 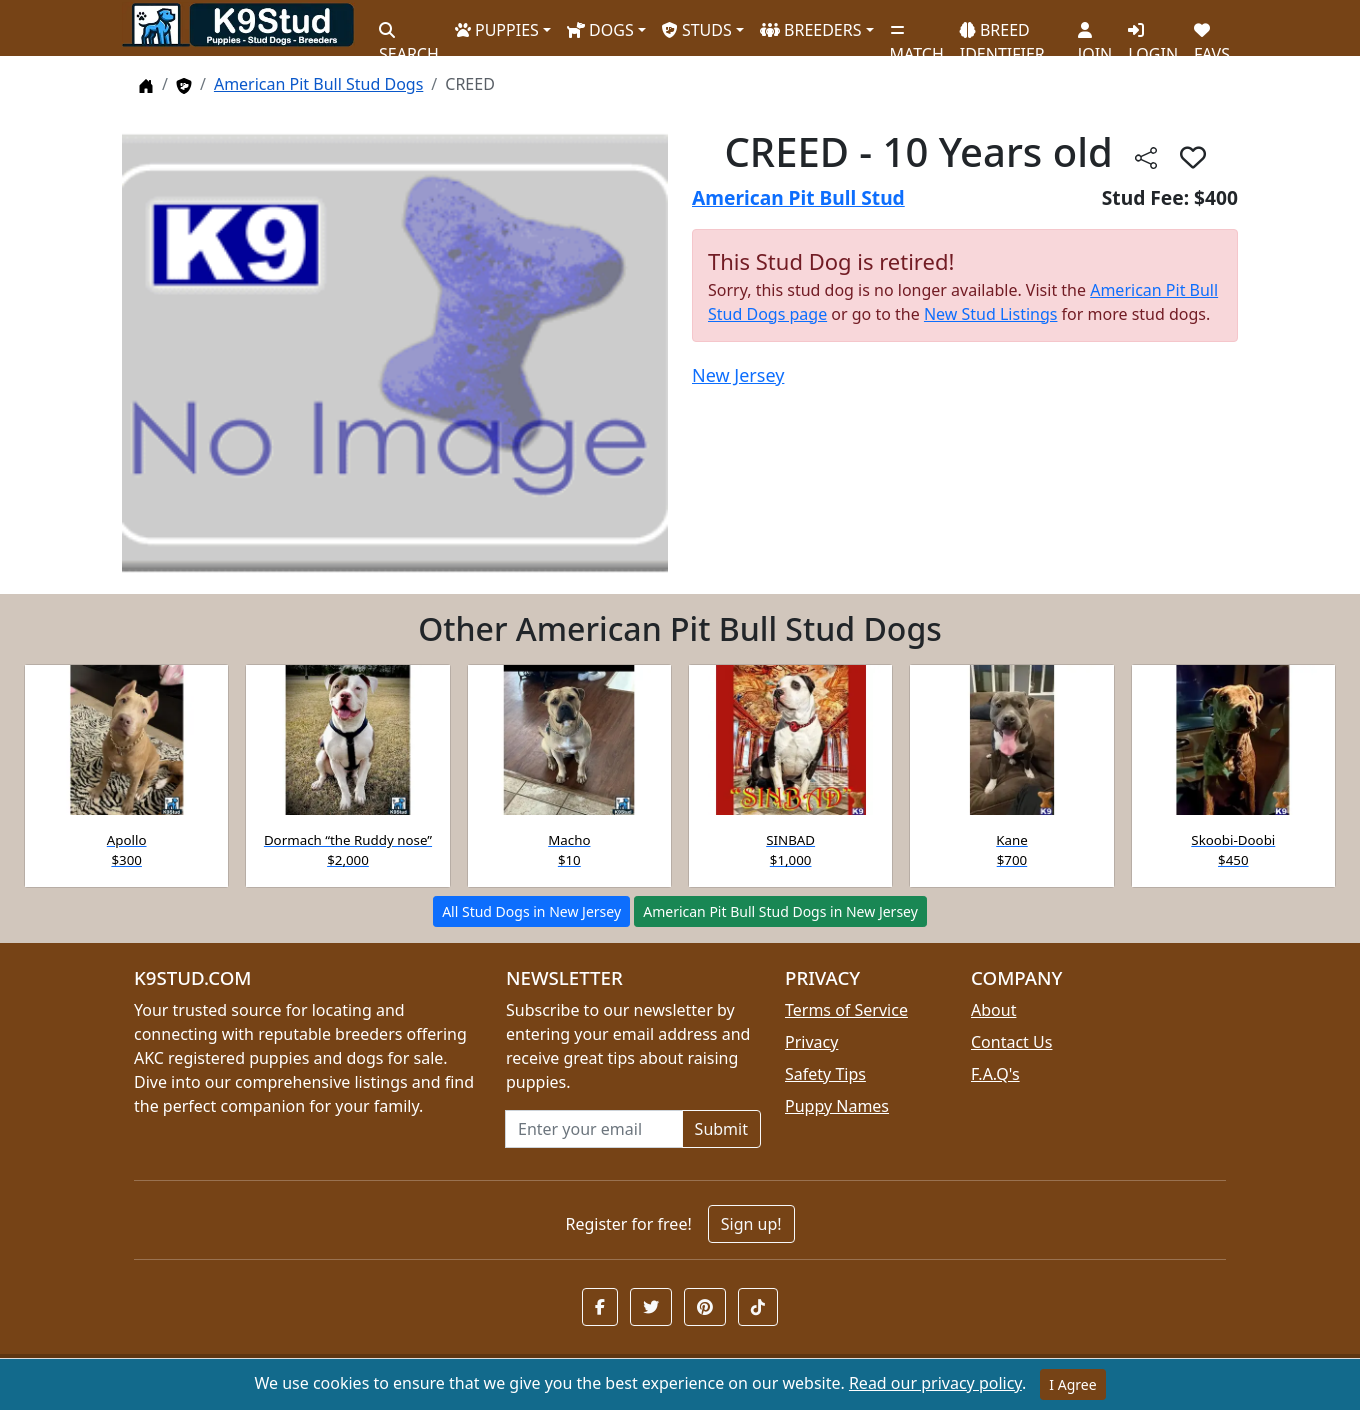 I want to click on BREEDERS [button], so click(x=811, y=30).